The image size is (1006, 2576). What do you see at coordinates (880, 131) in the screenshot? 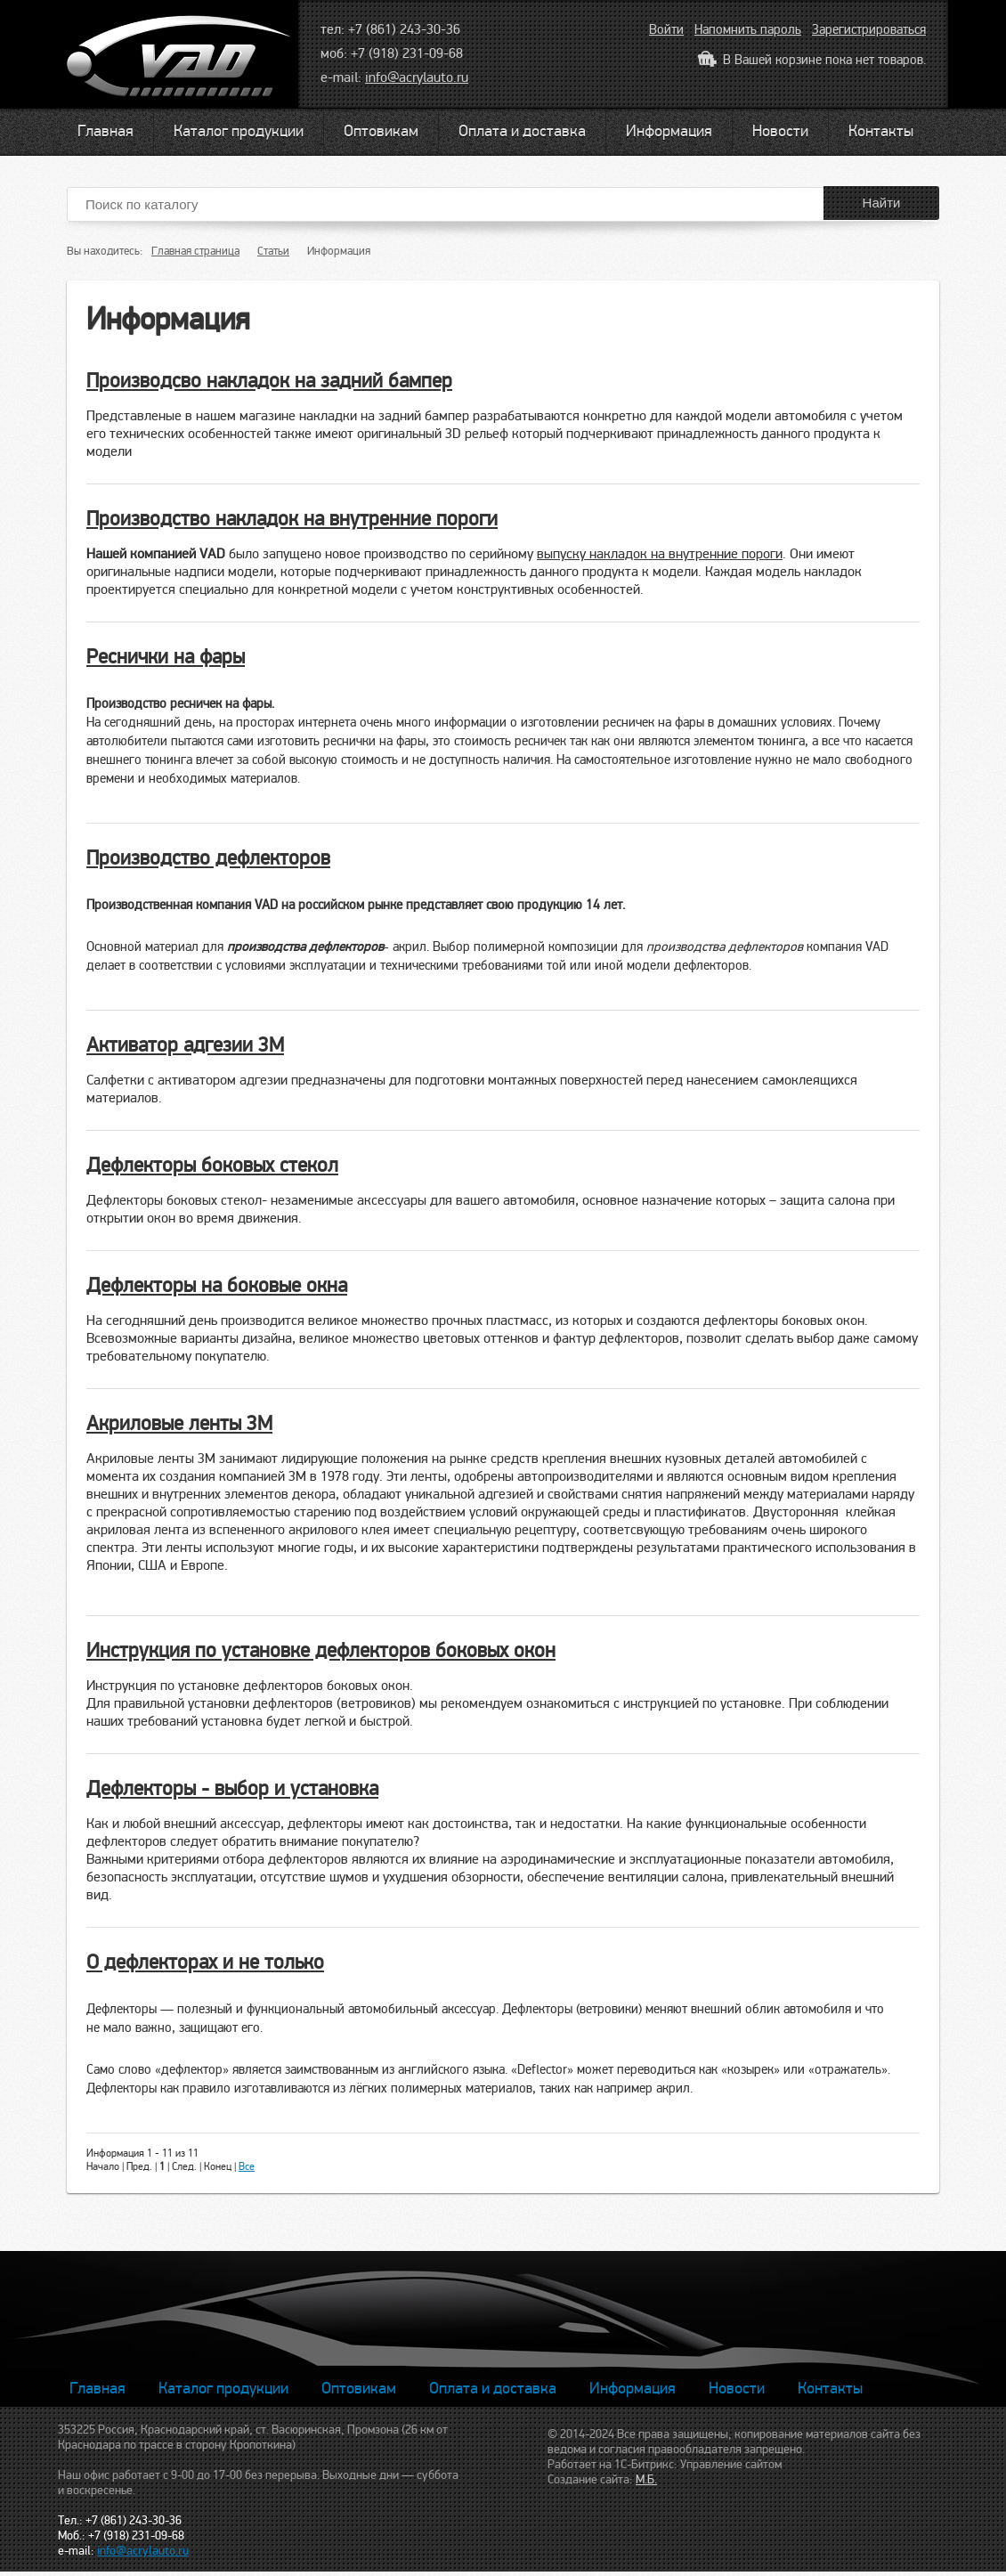
I see `Контакты` at bounding box center [880, 131].